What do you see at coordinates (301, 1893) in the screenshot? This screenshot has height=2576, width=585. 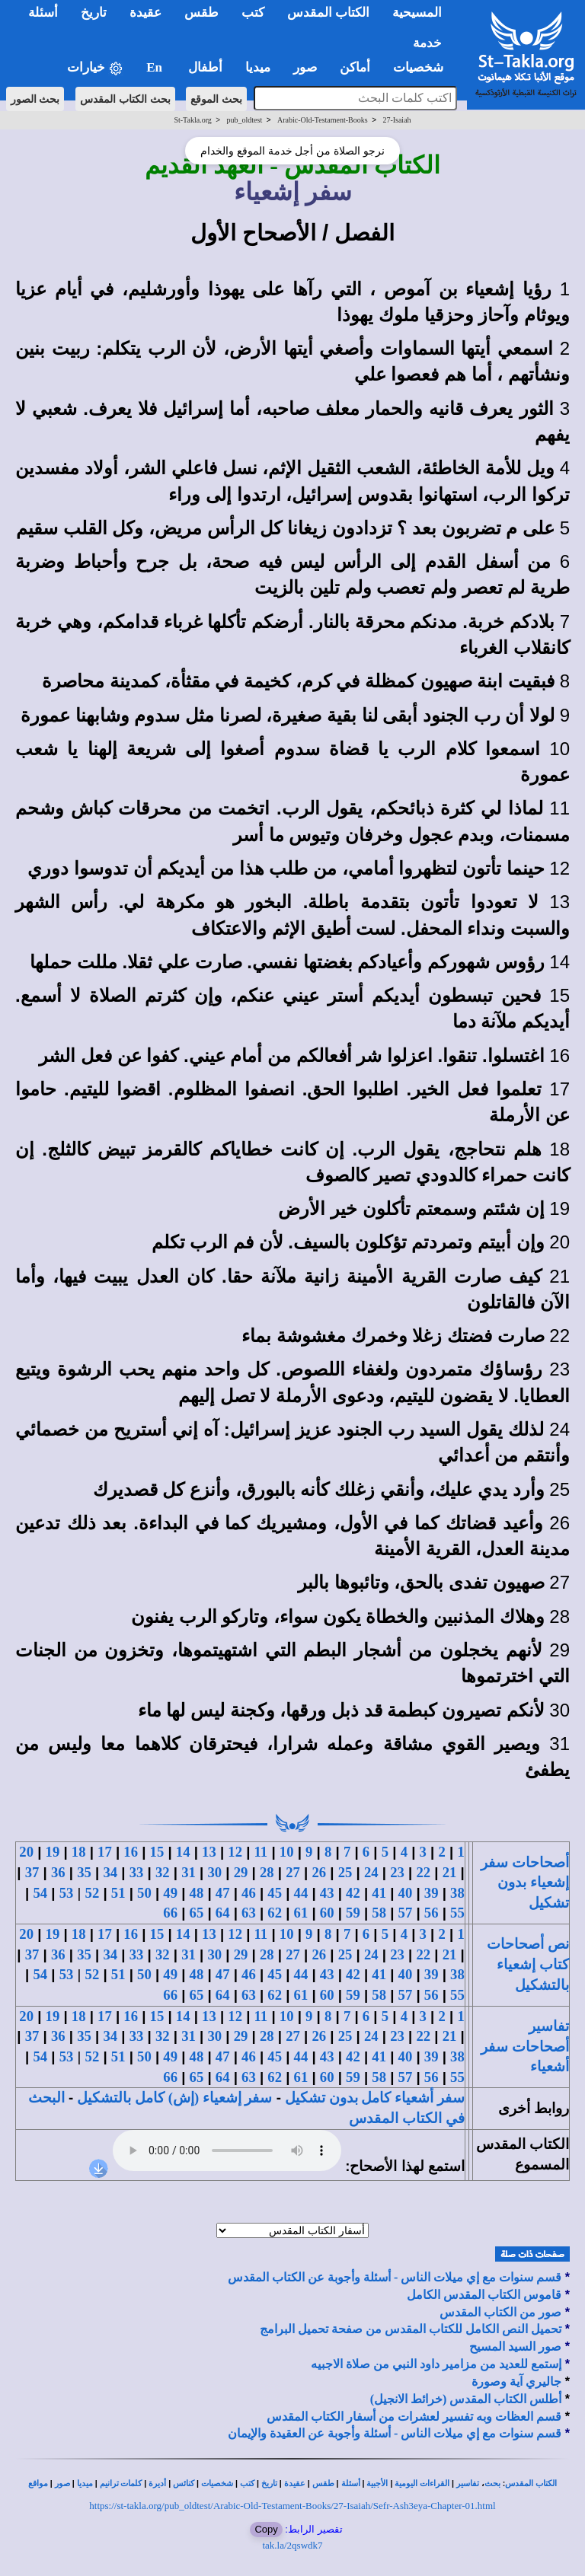 I see `44` at bounding box center [301, 1893].